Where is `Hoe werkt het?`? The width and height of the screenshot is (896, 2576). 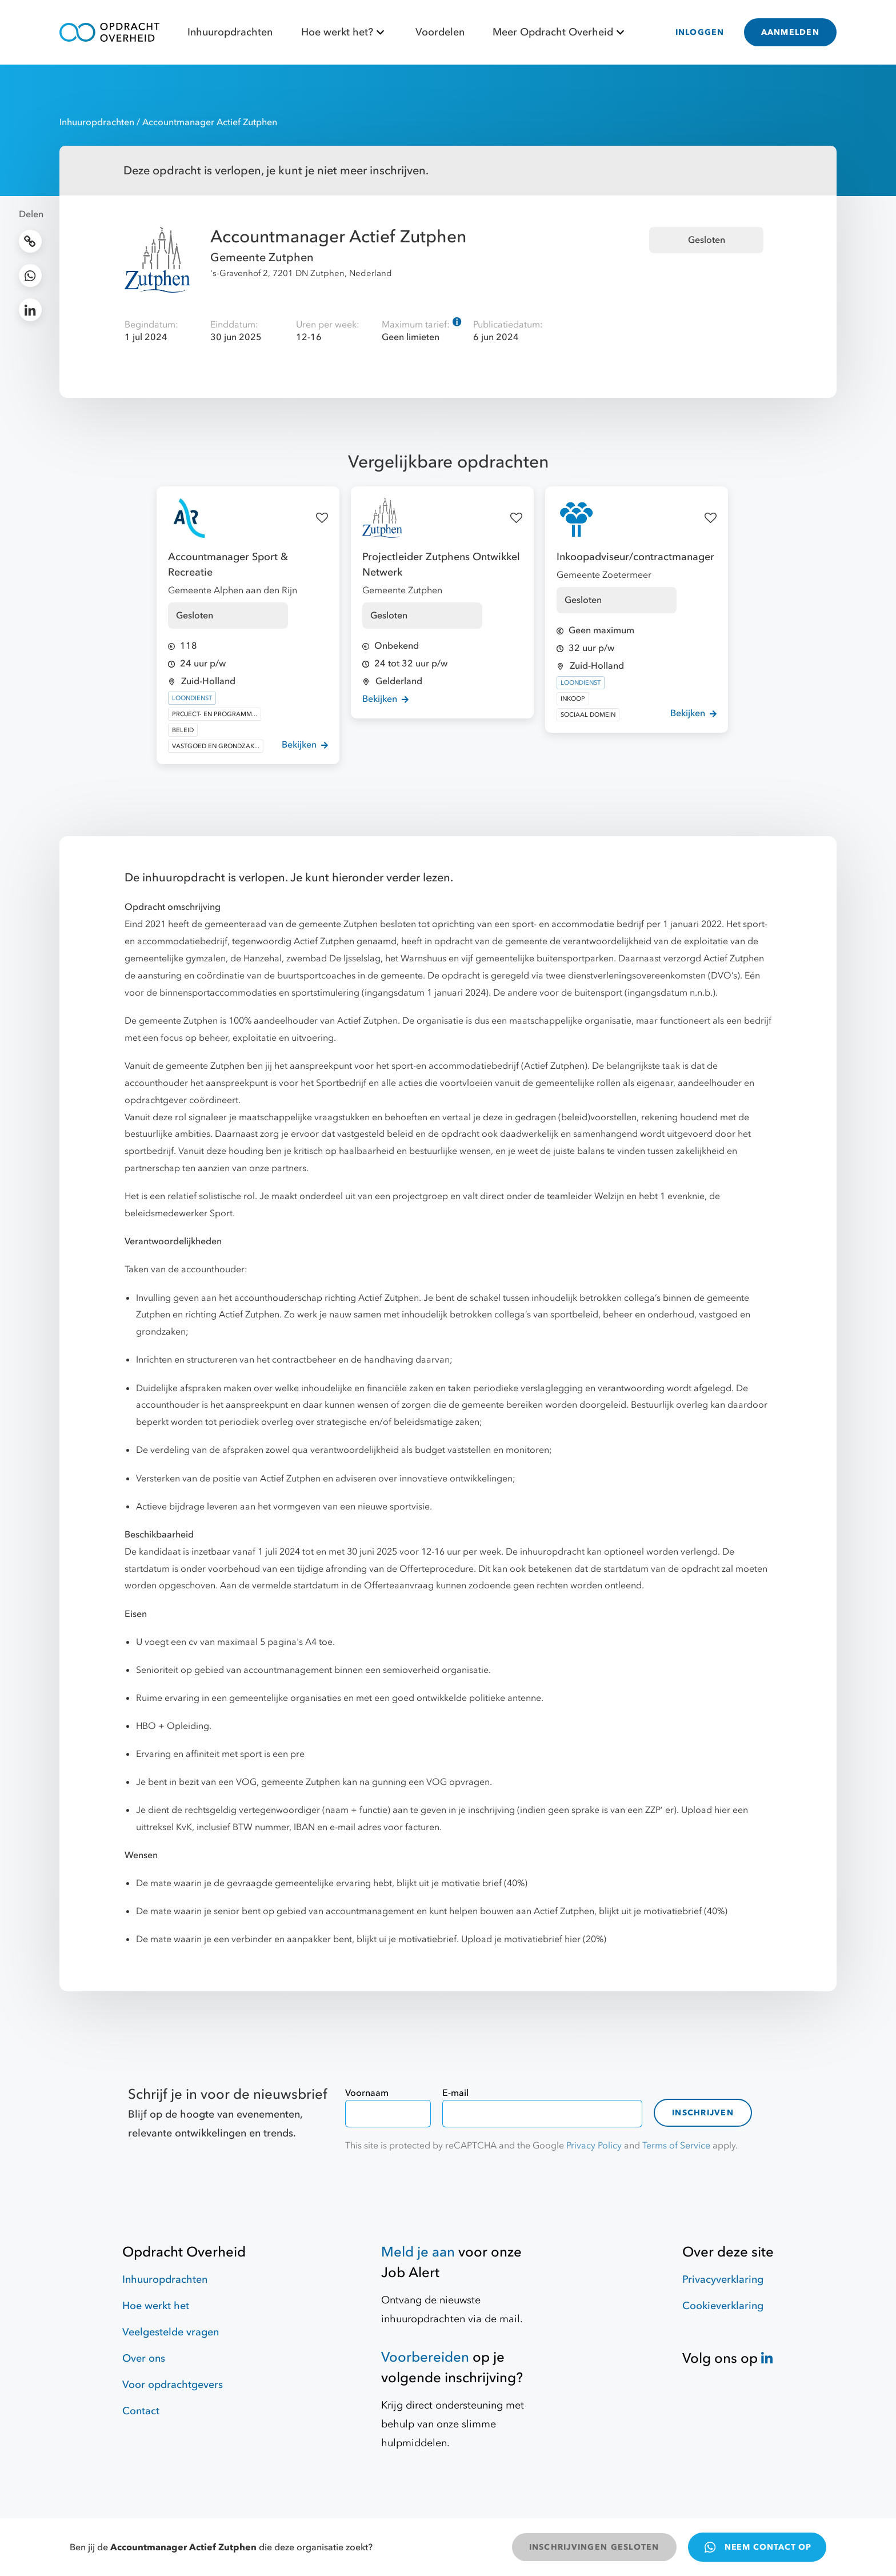
Hoe werkt het? is located at coordinates (344, 32).